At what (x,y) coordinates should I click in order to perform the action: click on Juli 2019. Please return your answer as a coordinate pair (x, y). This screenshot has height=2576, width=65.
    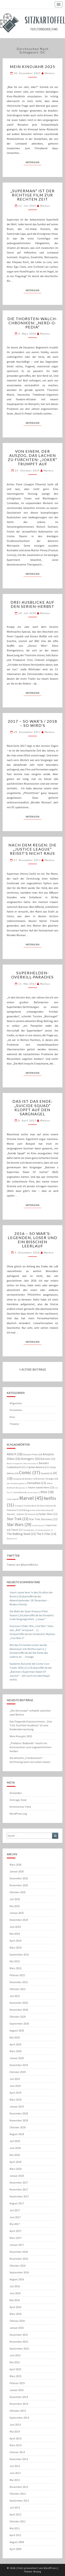
    Looking at the image, I should click on (15, 2079).